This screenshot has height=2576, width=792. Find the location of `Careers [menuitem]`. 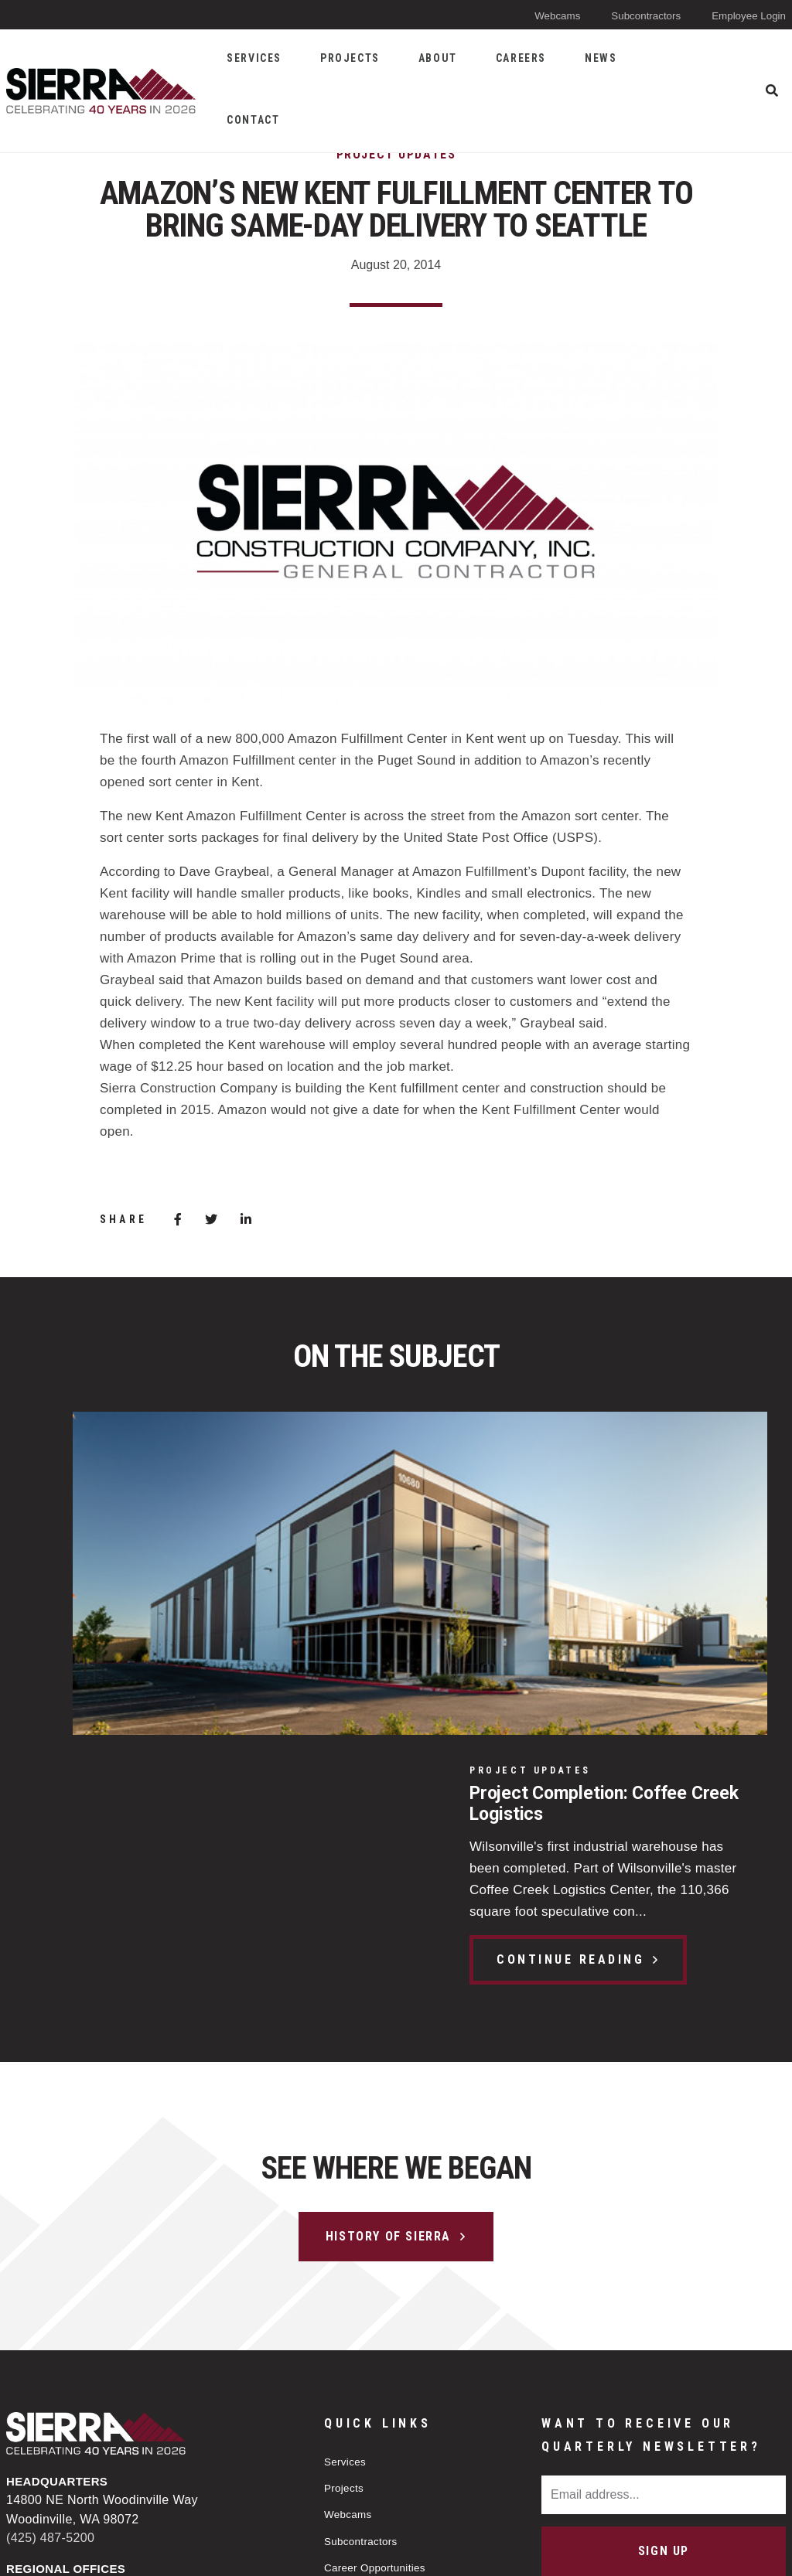

Careers [menuitem] is located at coordinates (521, 58).